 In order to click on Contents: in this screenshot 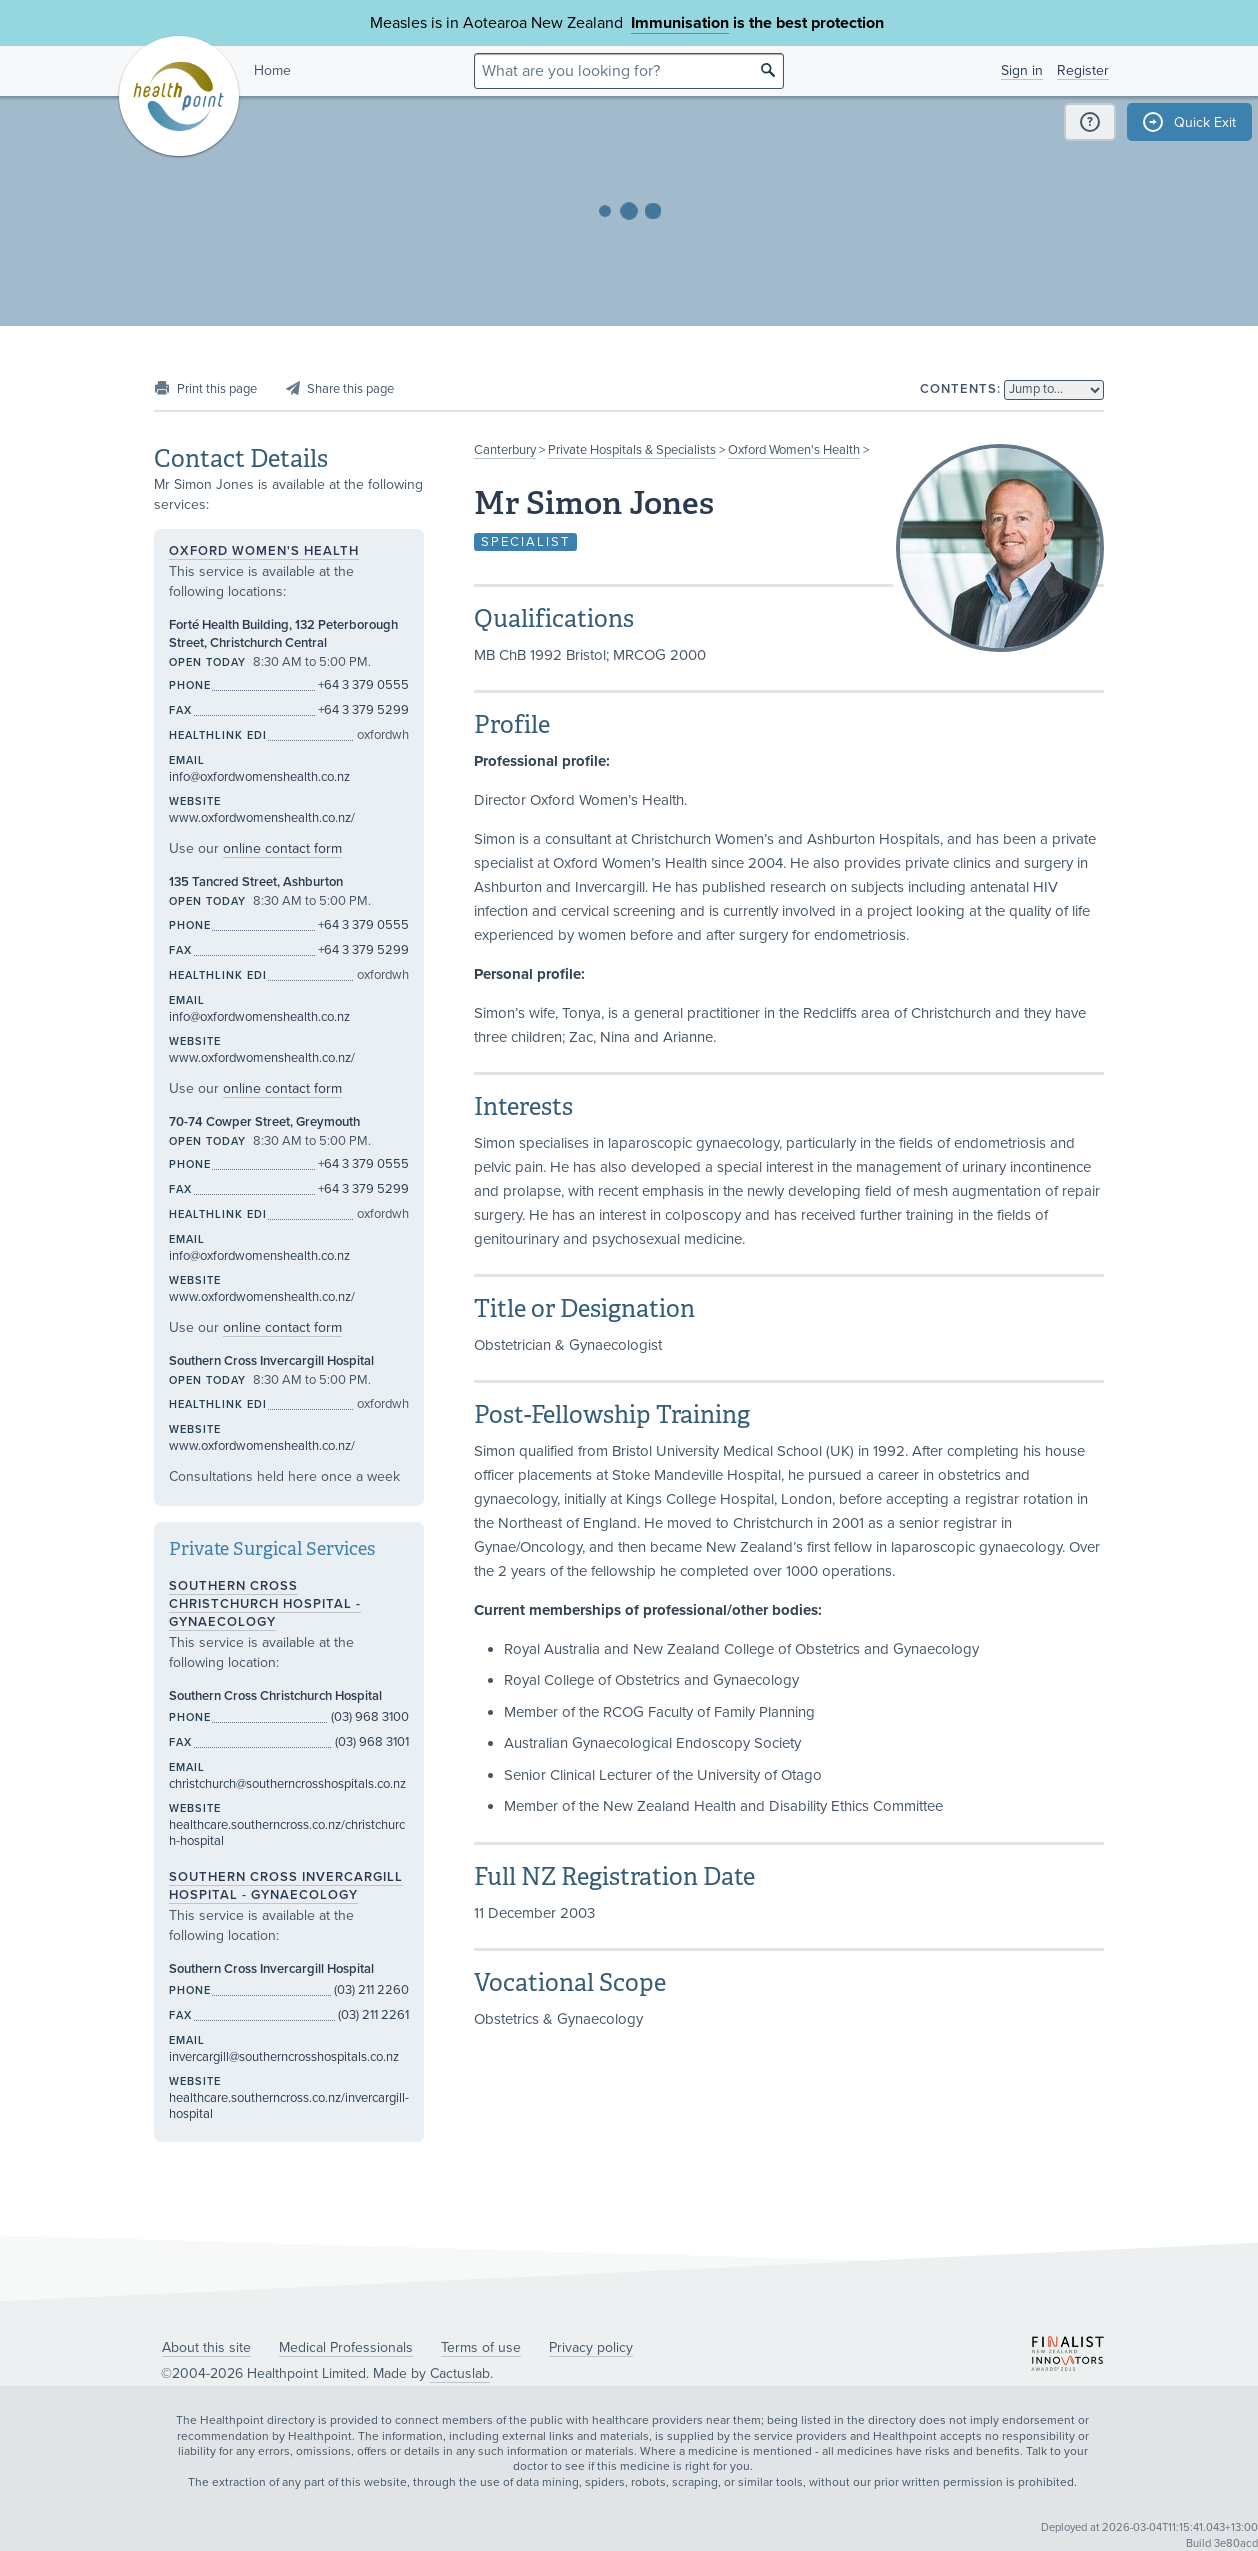, I will do `click(960, 389)`.